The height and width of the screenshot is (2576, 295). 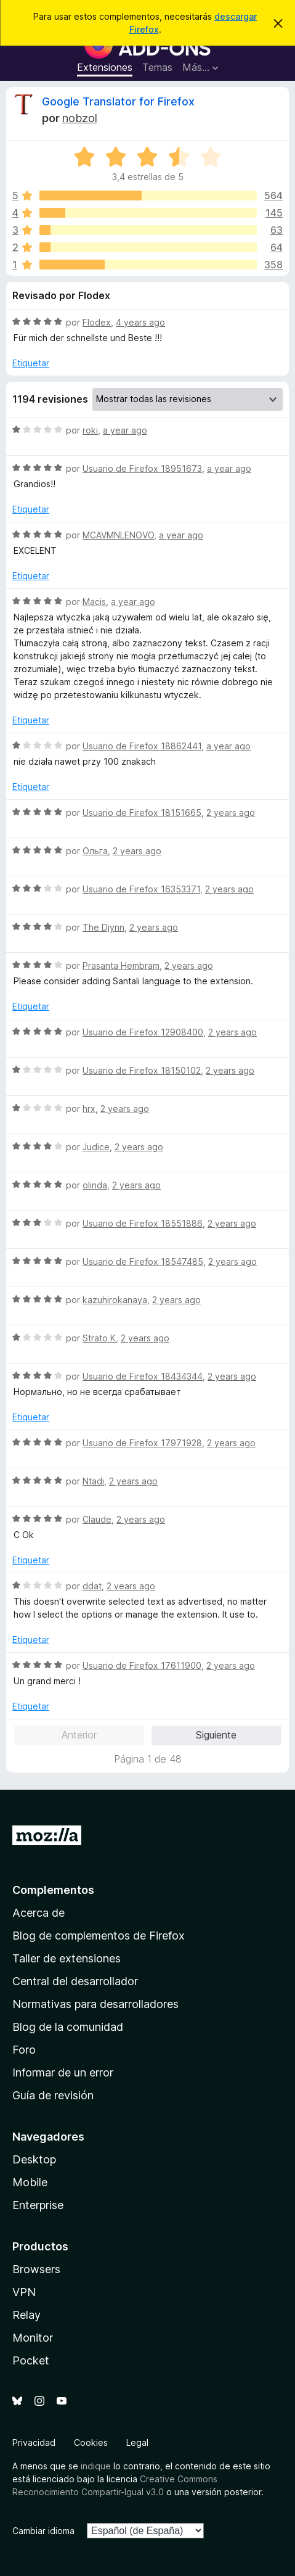 I want to click on Claude, so click(x=97, y=1519).